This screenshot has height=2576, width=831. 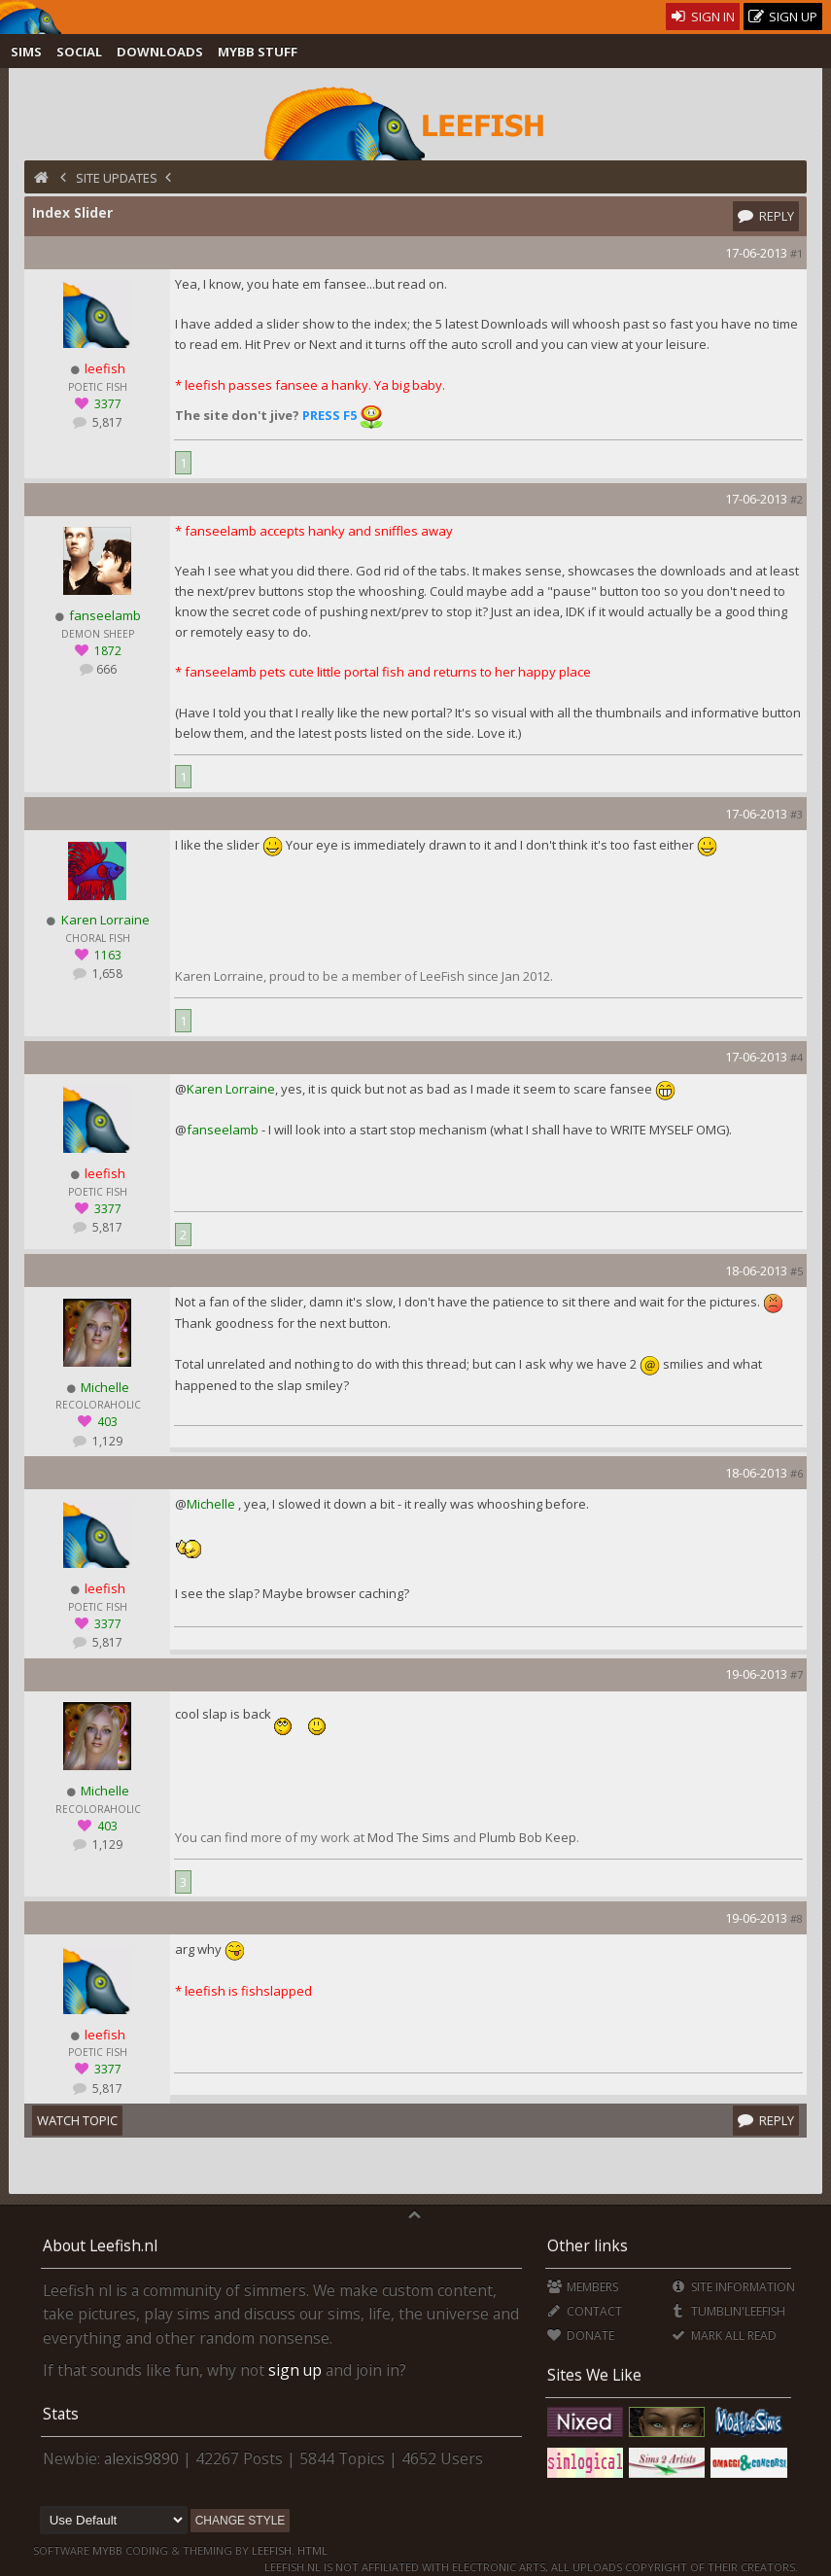 What do you see at coordinates (116, 178) in the screenshot?
I see `Site Updates` at bounding box center [116, 178].